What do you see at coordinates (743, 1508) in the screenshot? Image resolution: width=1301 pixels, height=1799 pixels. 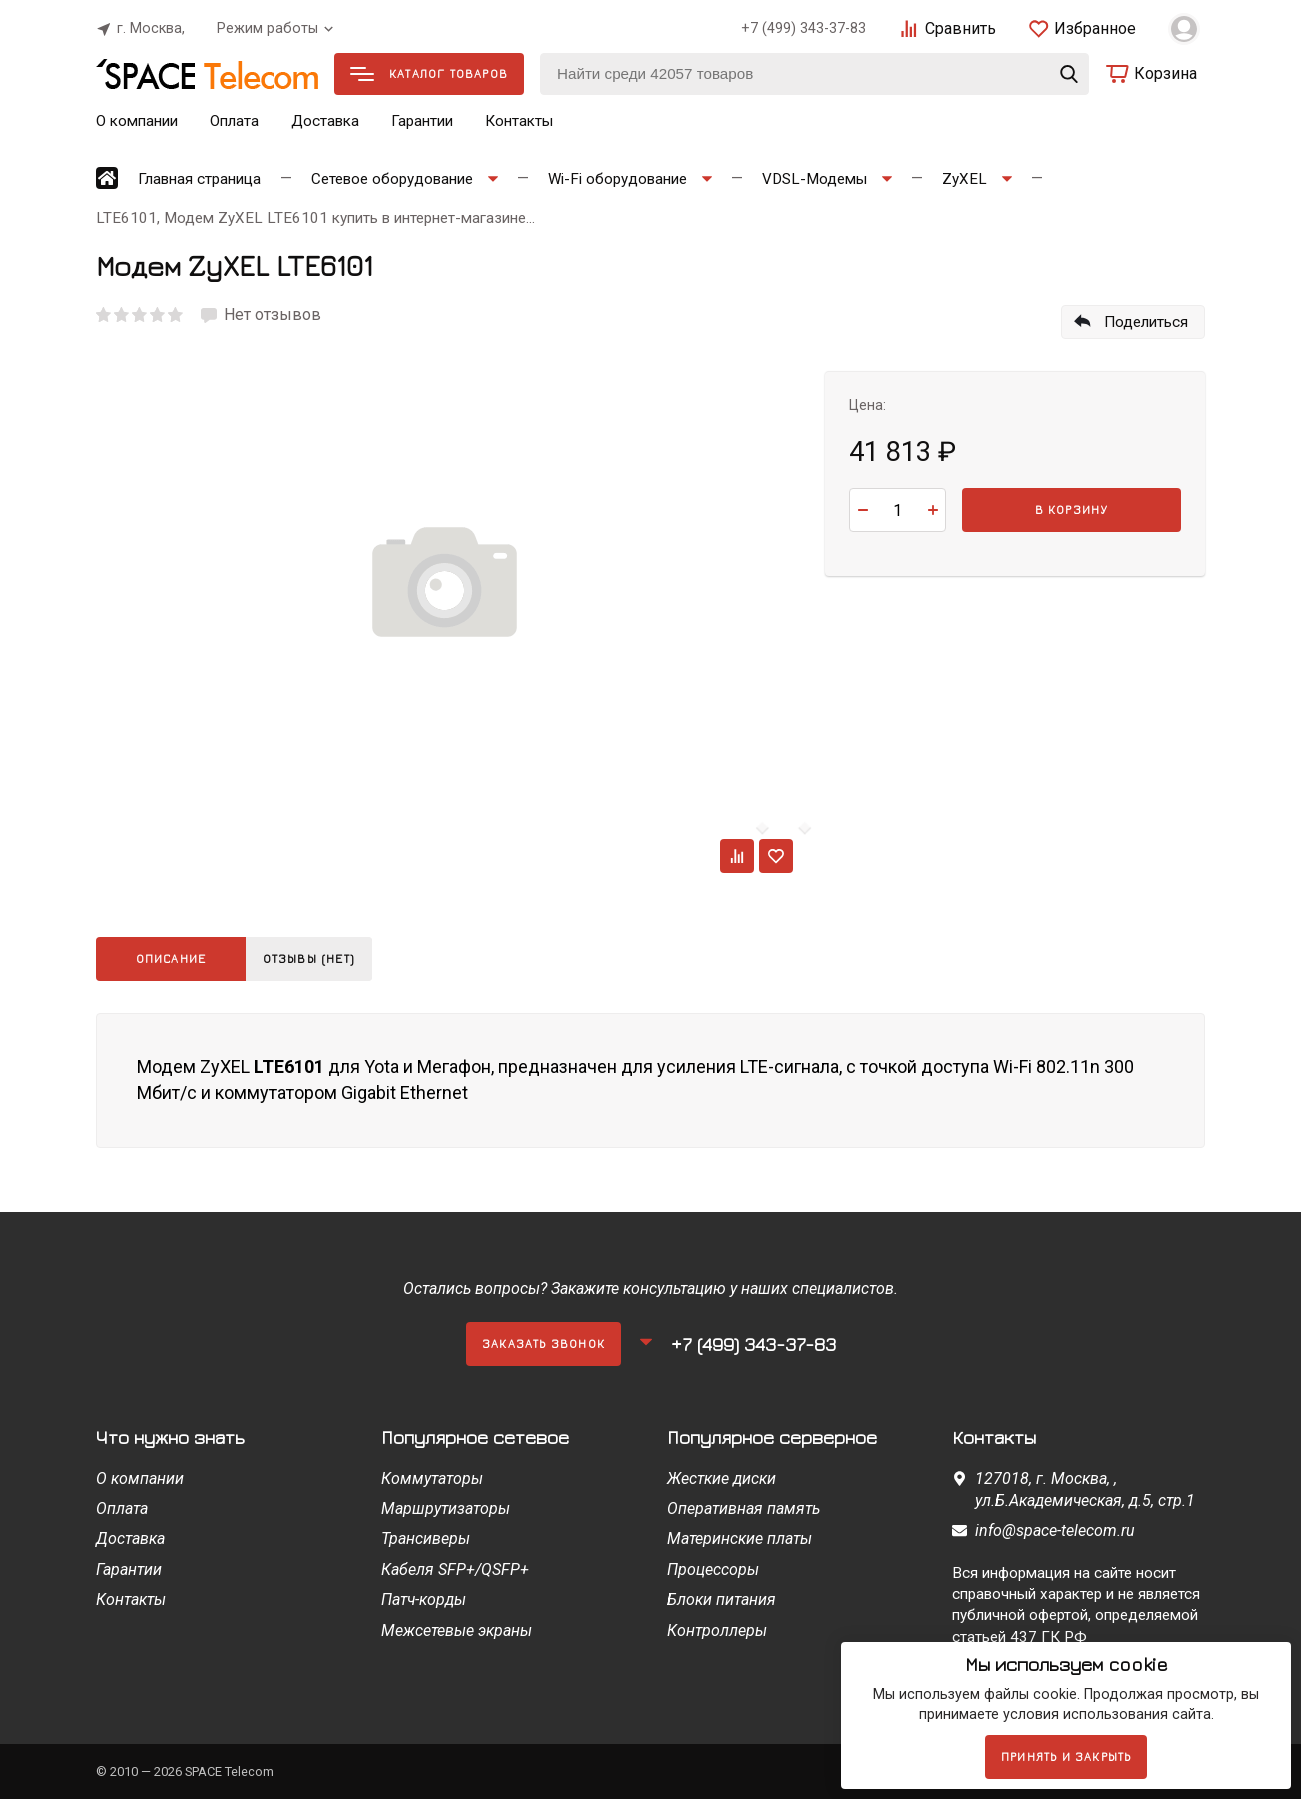 I see `Оперативная память` at bounding box center [743, 1508].